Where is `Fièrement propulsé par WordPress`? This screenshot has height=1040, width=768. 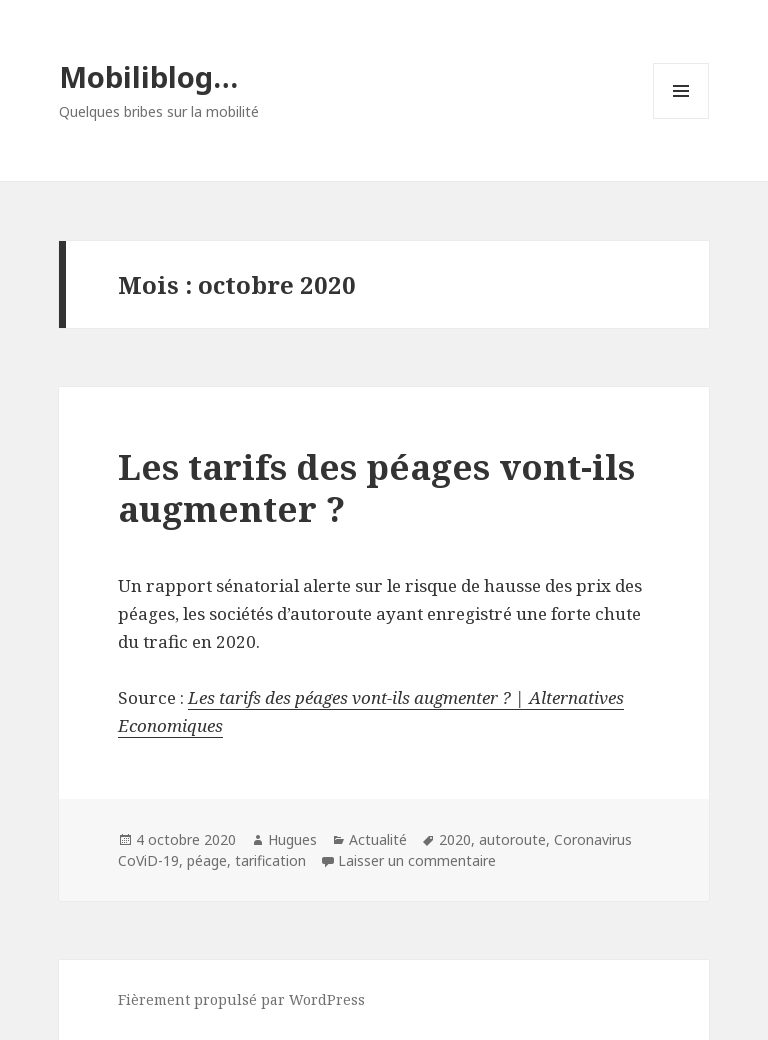
Fièrement propulsé par WordPress is located at coordinates (241, 999).